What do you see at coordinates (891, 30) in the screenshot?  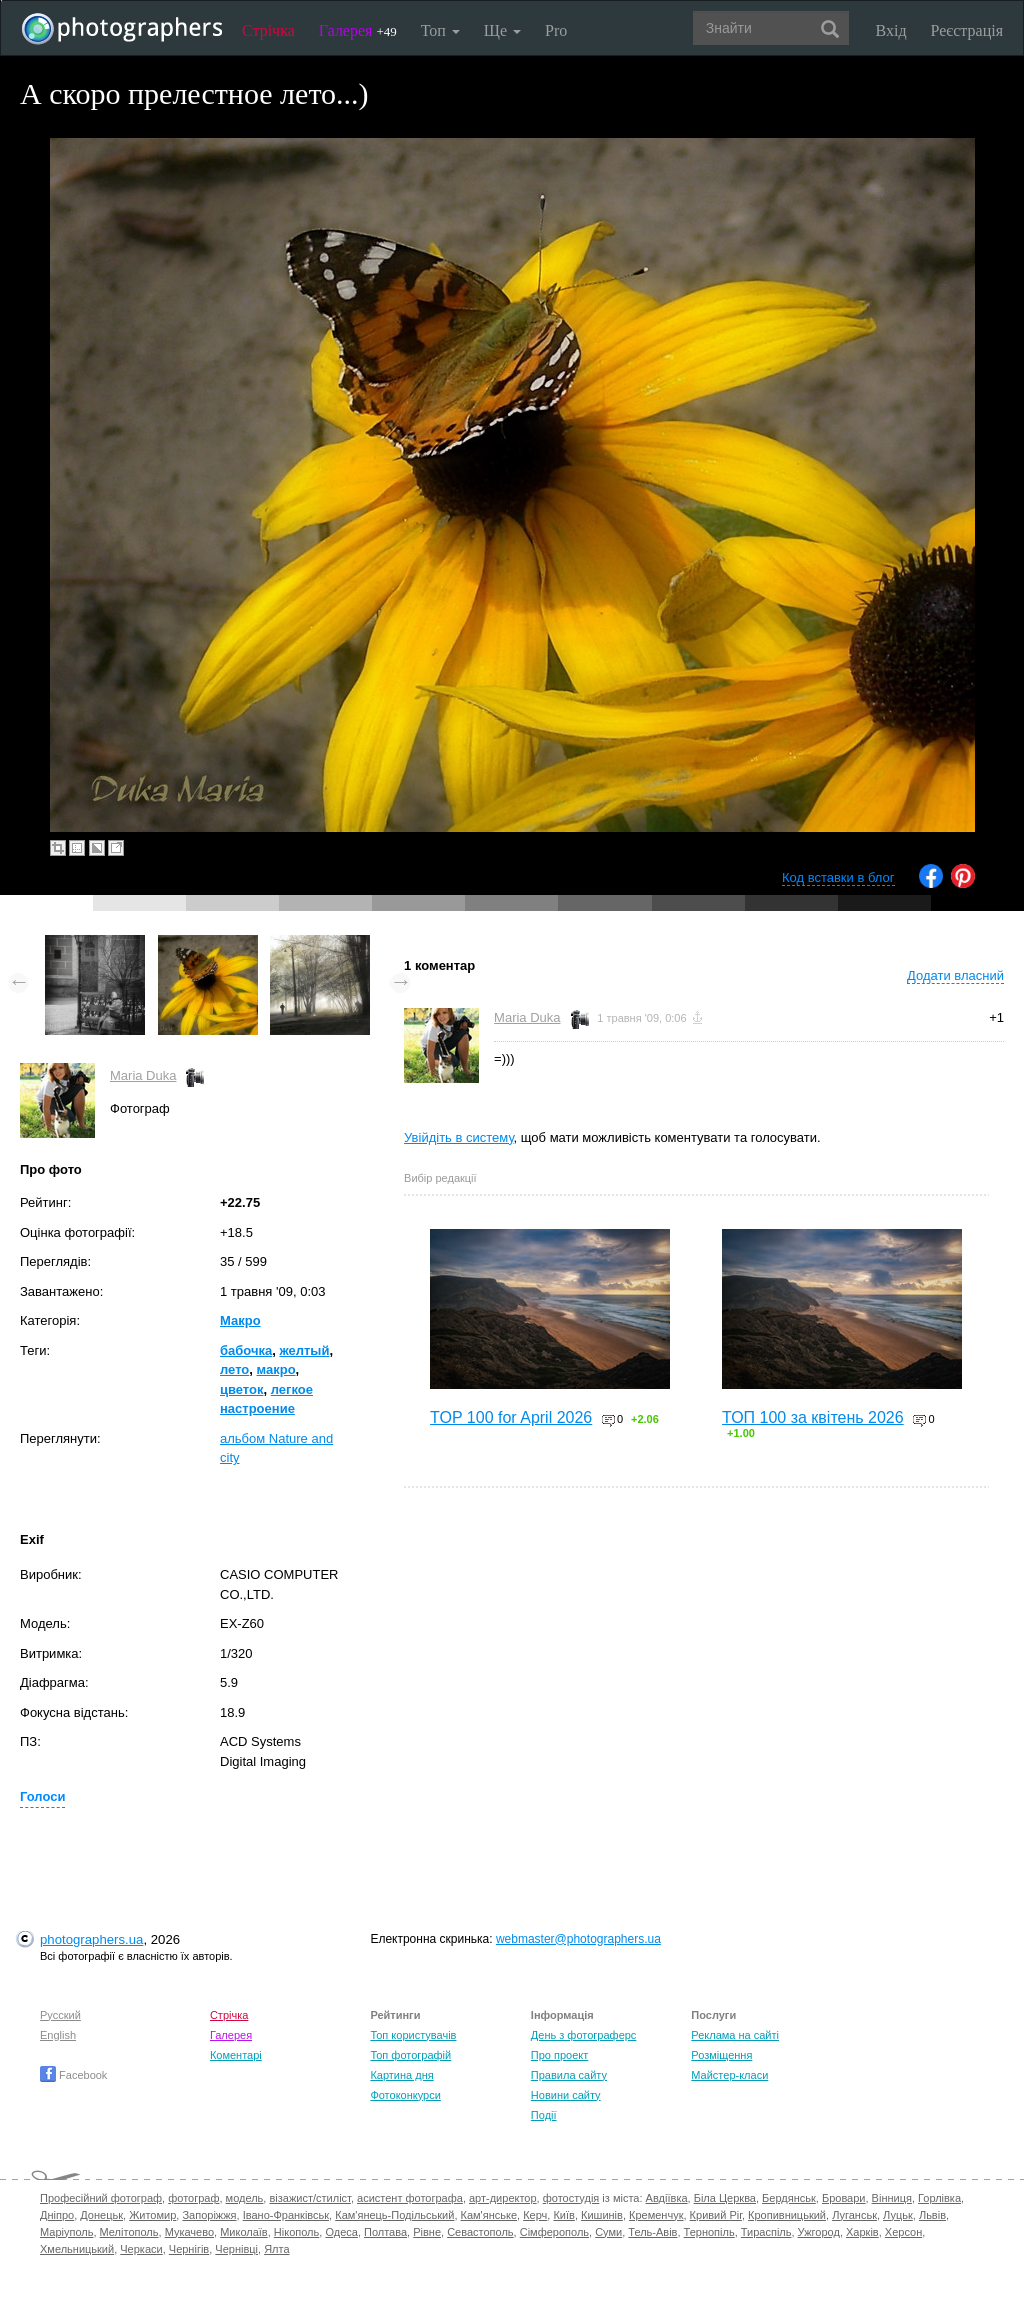 I see `Вхід` at bounding box center [891, 30].